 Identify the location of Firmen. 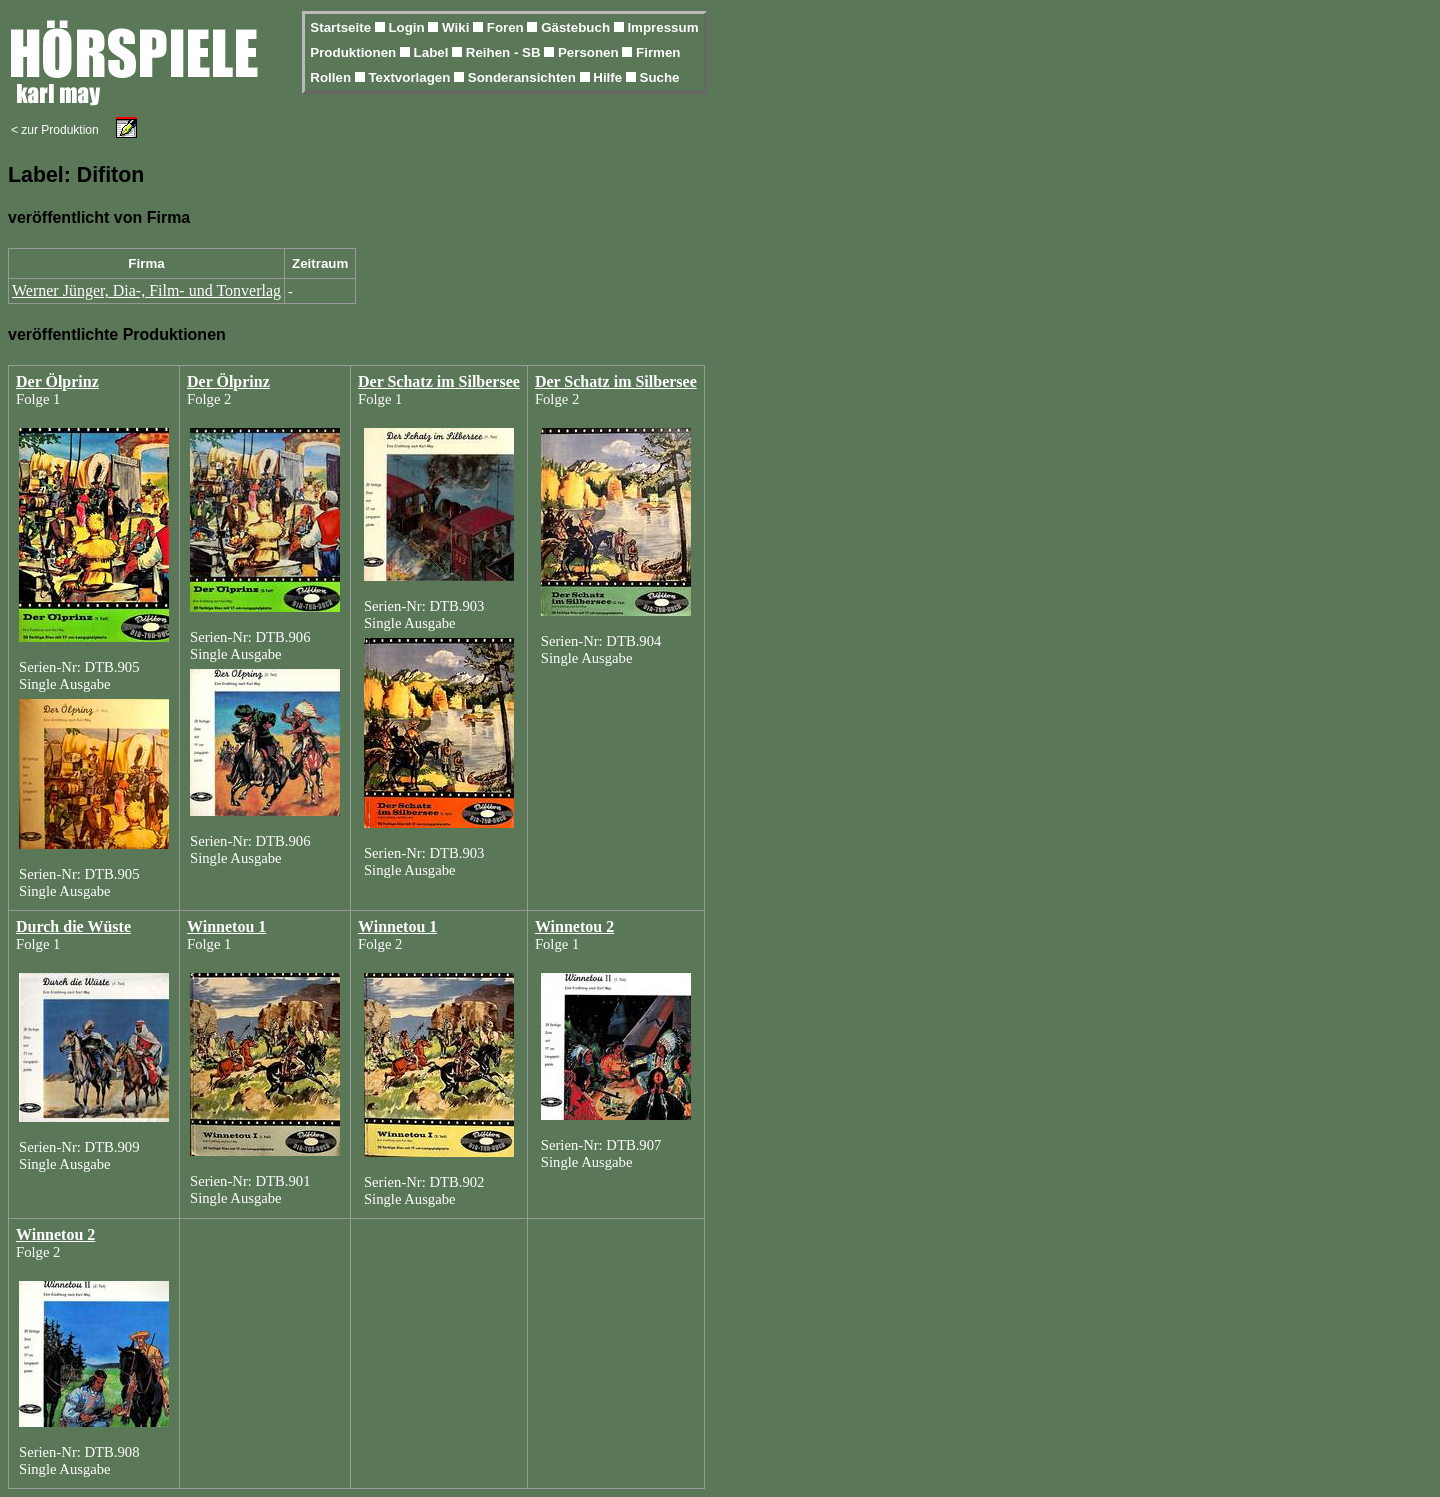
(658, 52).